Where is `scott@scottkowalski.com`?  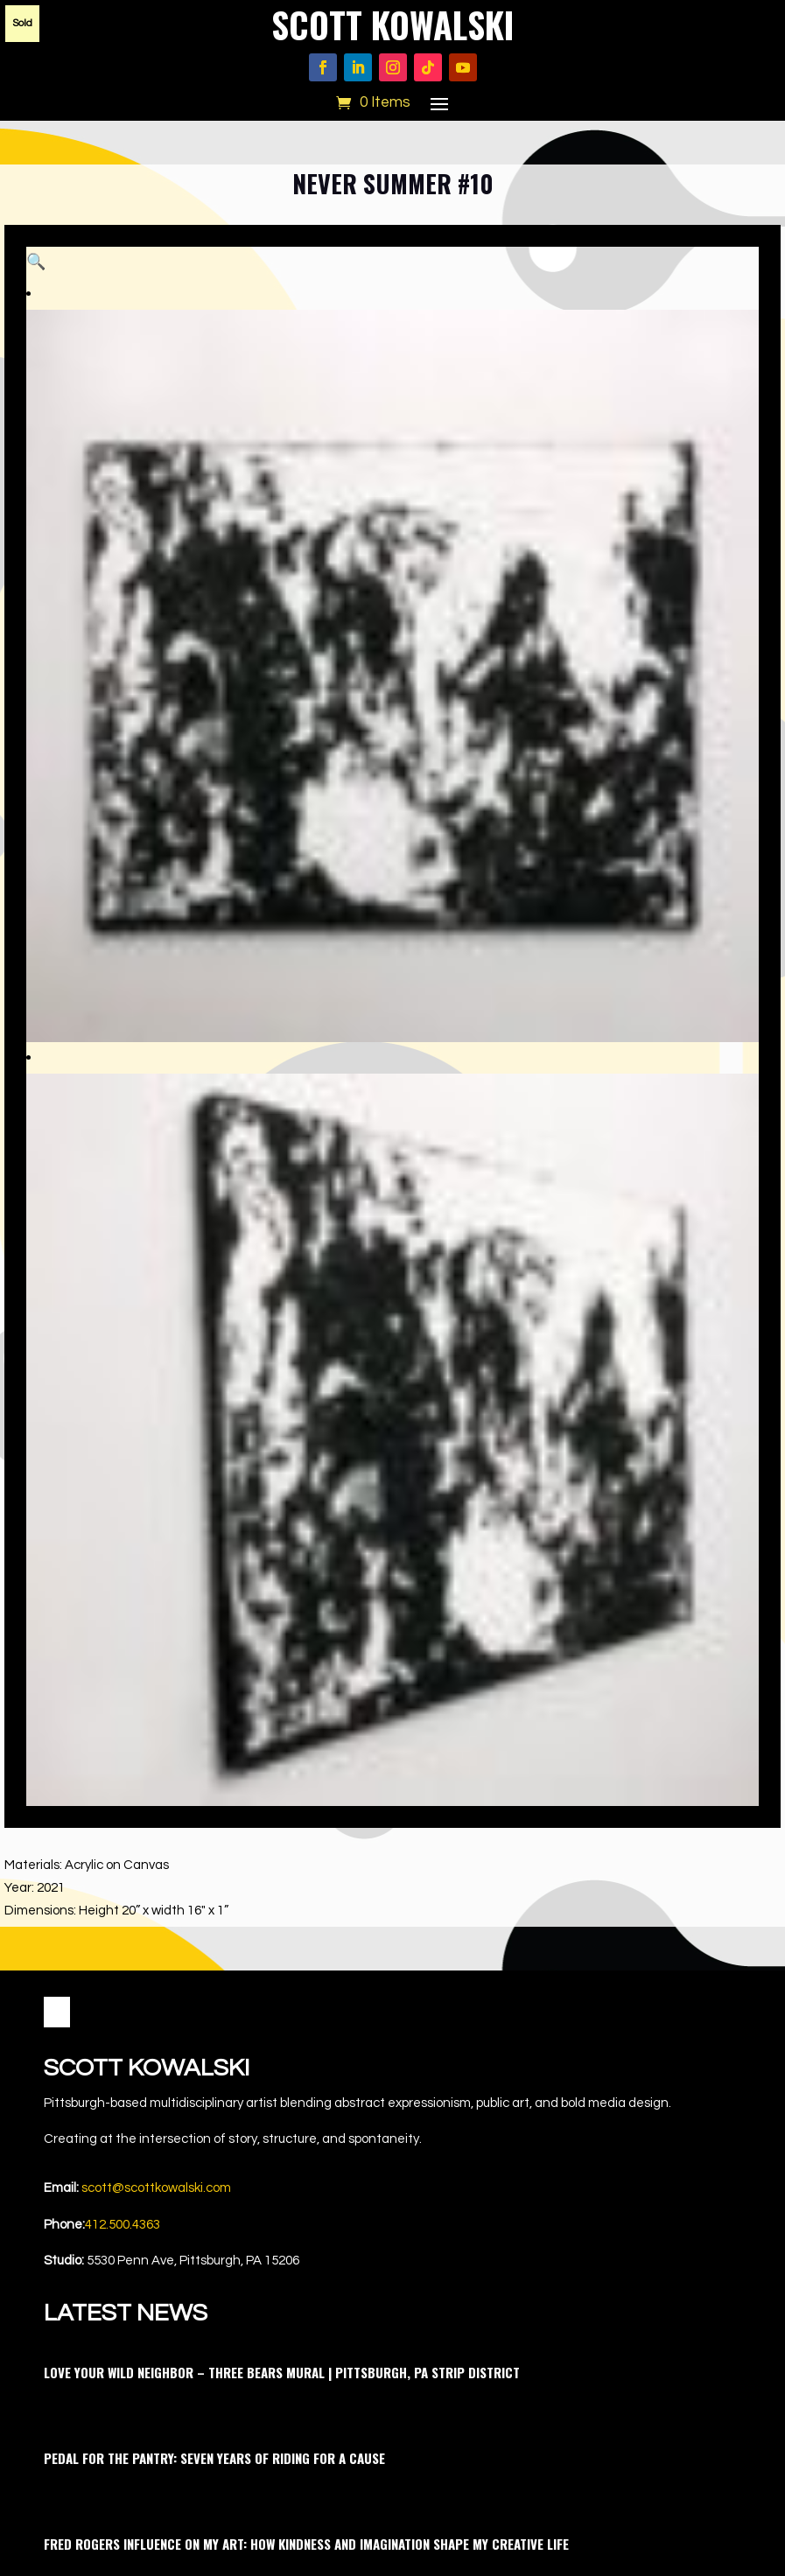
scott@scottkowalski.com is located at coordinates (156, 1605).